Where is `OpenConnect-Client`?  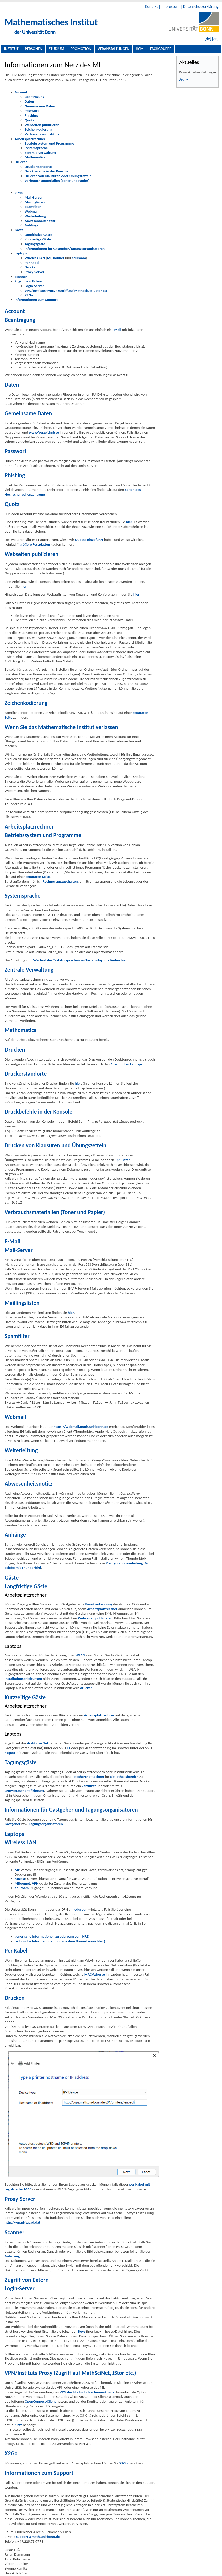 OpenConnect-Client is located at coordinates (40, 2393).